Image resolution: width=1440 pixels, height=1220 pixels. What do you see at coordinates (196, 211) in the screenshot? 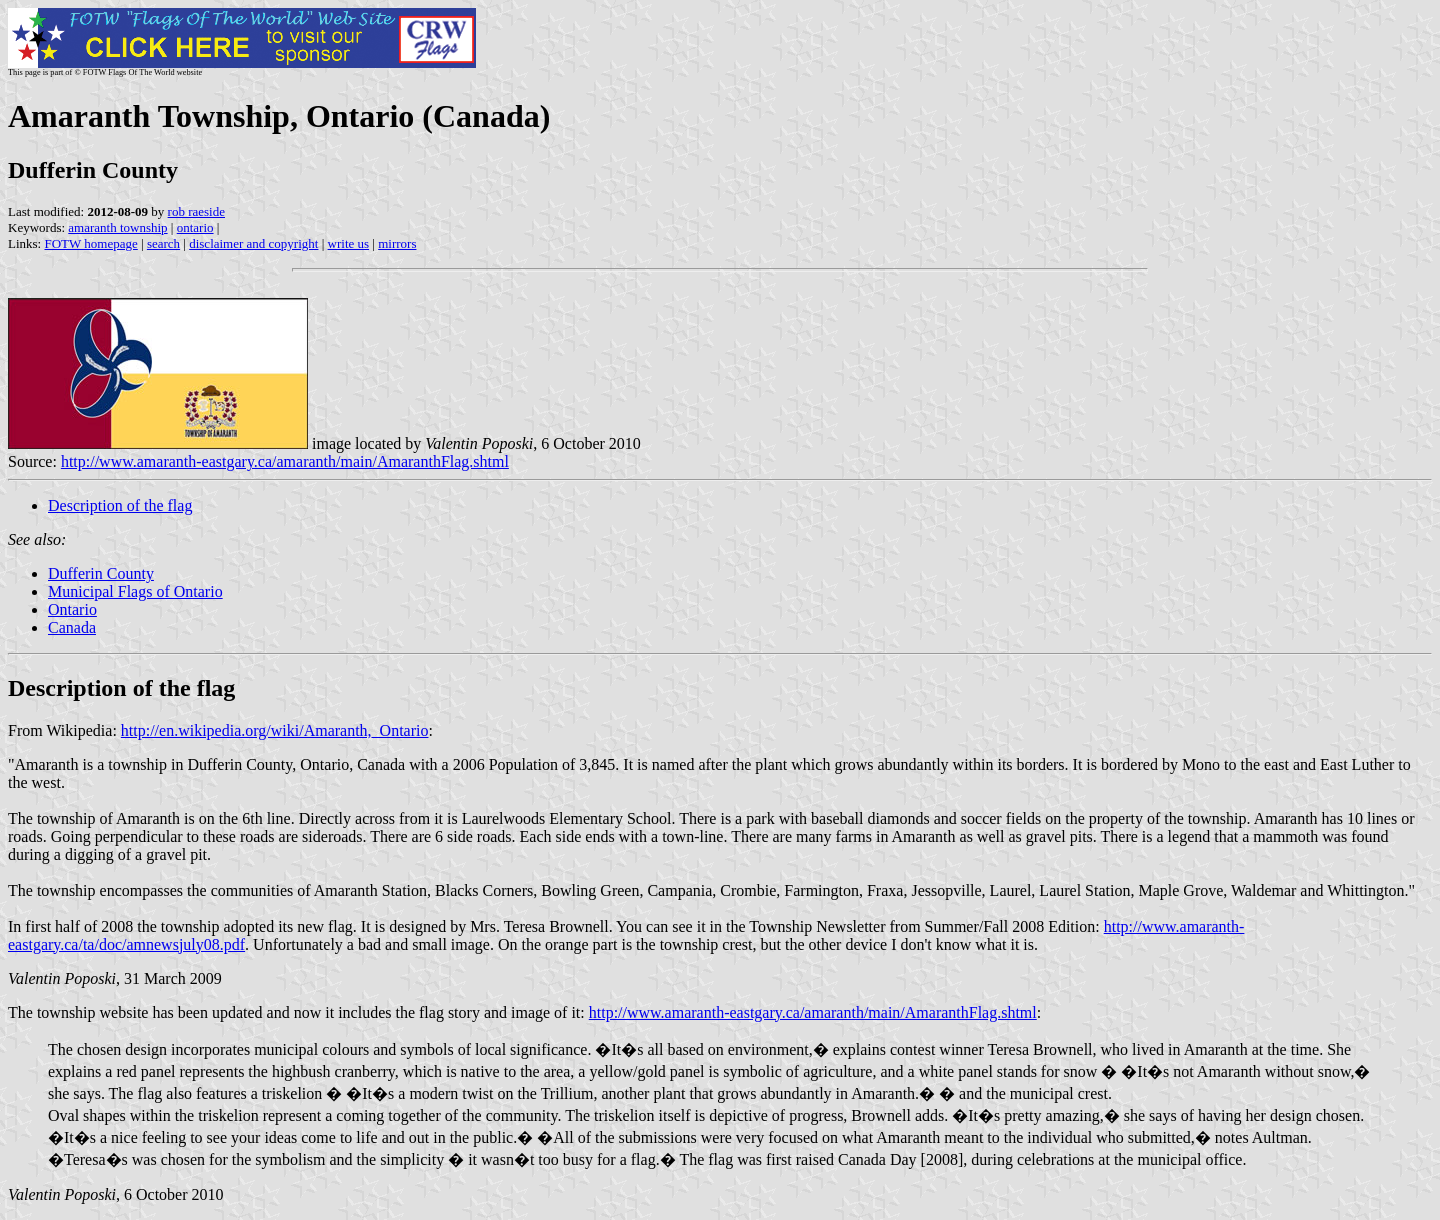
I see `rob raeside` at bounding box center [196, 211].